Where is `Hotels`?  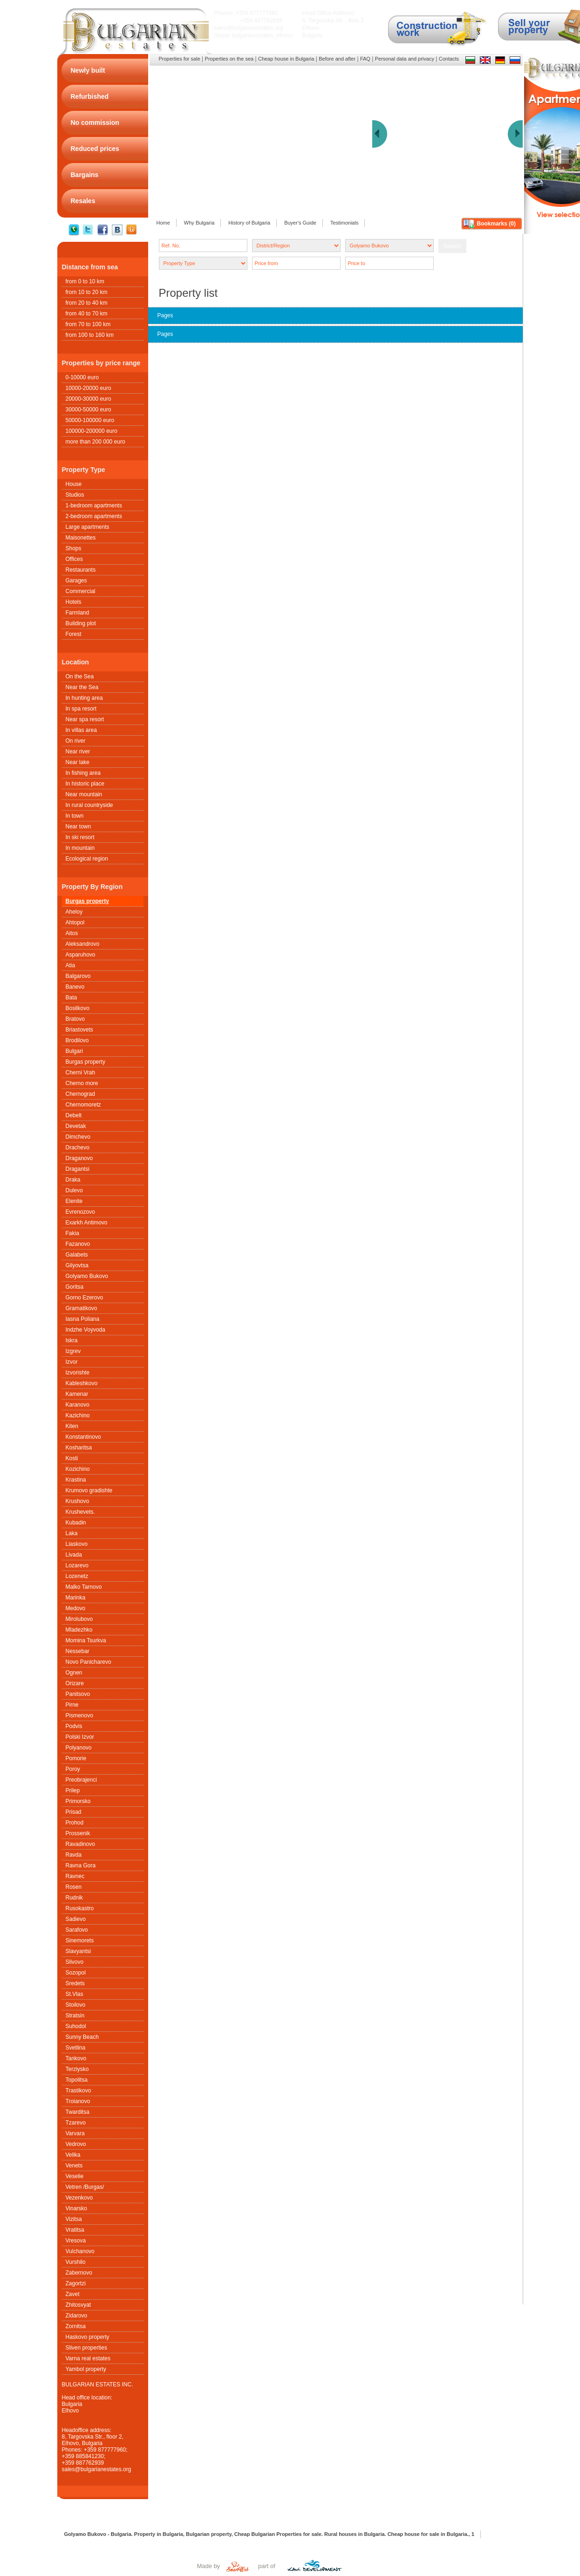 Hotels is located at coordinates (74, 602).